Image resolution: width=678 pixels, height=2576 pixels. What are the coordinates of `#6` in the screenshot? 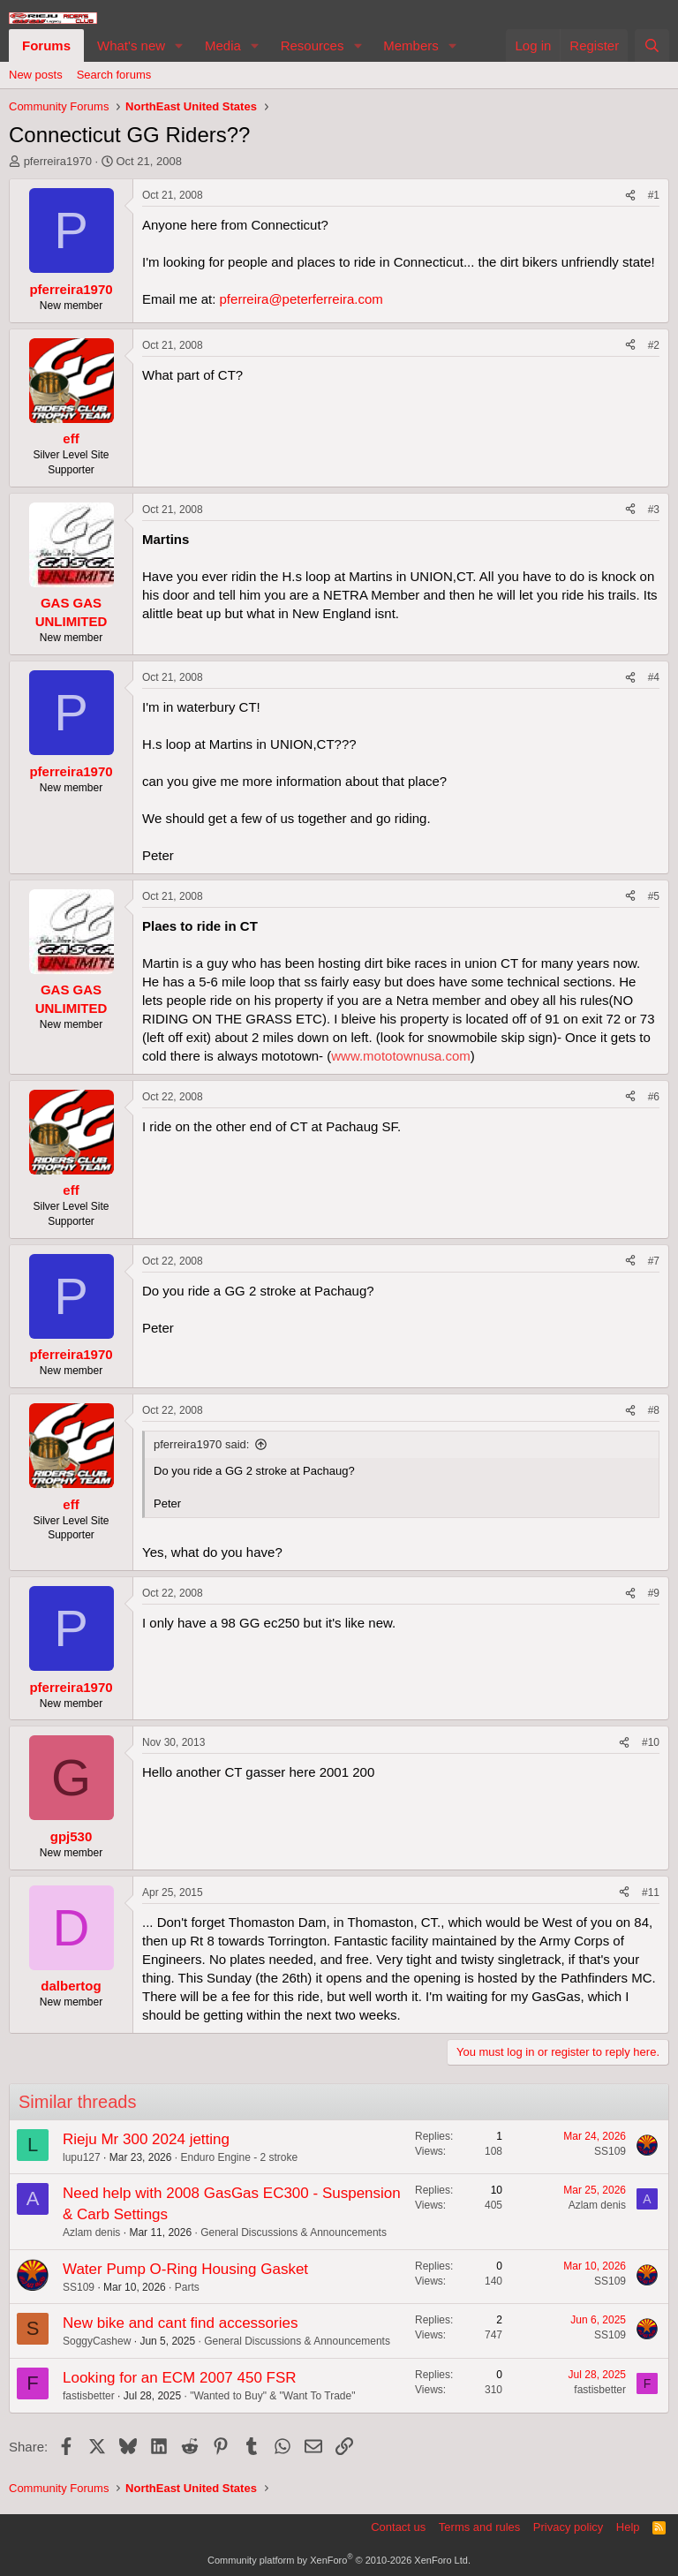 It's located at (653, 1097).